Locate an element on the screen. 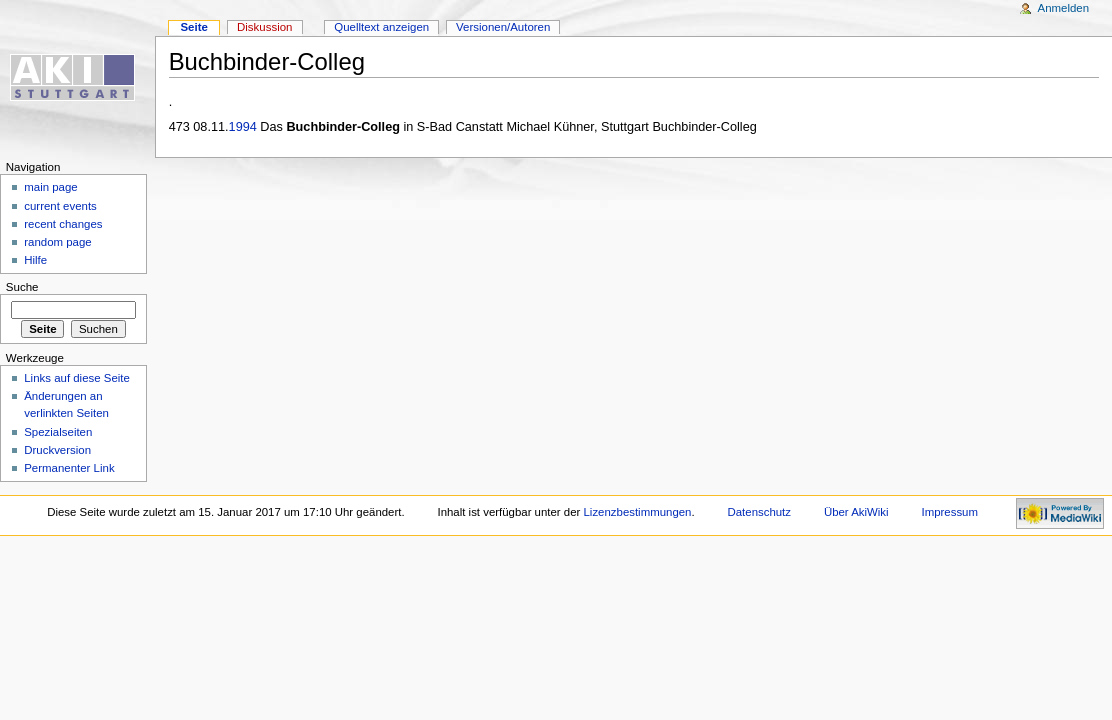 This screenshot has width=1112, height=720. Lizenzbestimmungen is located at coordinates (638, 512).